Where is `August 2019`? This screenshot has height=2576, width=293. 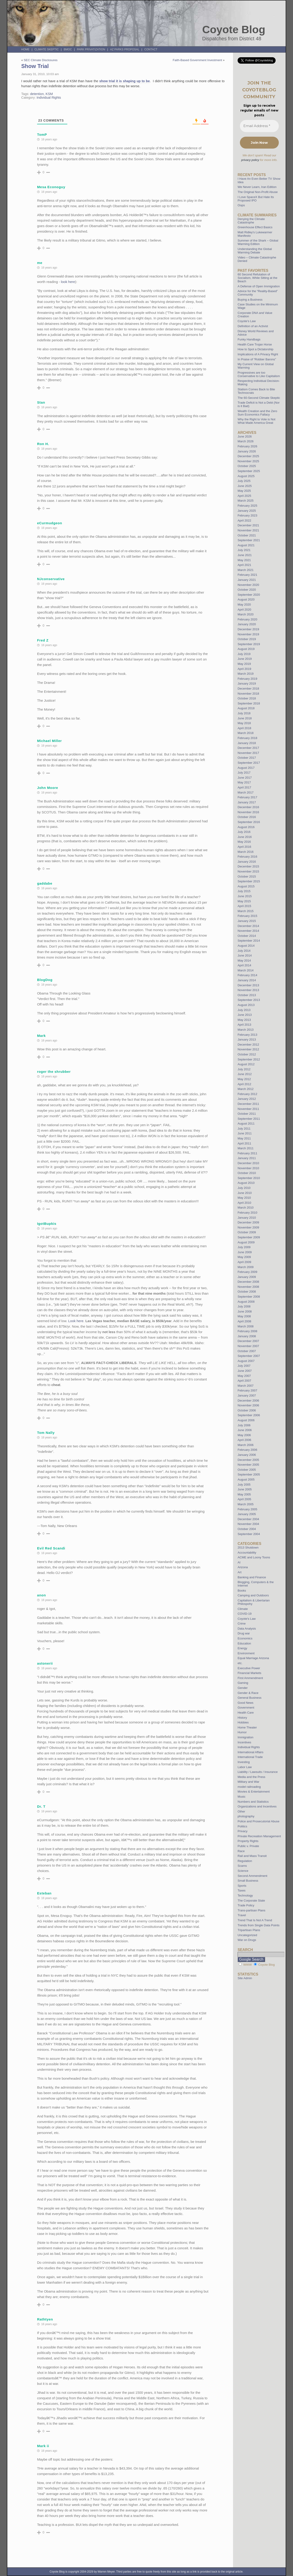
August 2019 is located at coordinates (246, 649).